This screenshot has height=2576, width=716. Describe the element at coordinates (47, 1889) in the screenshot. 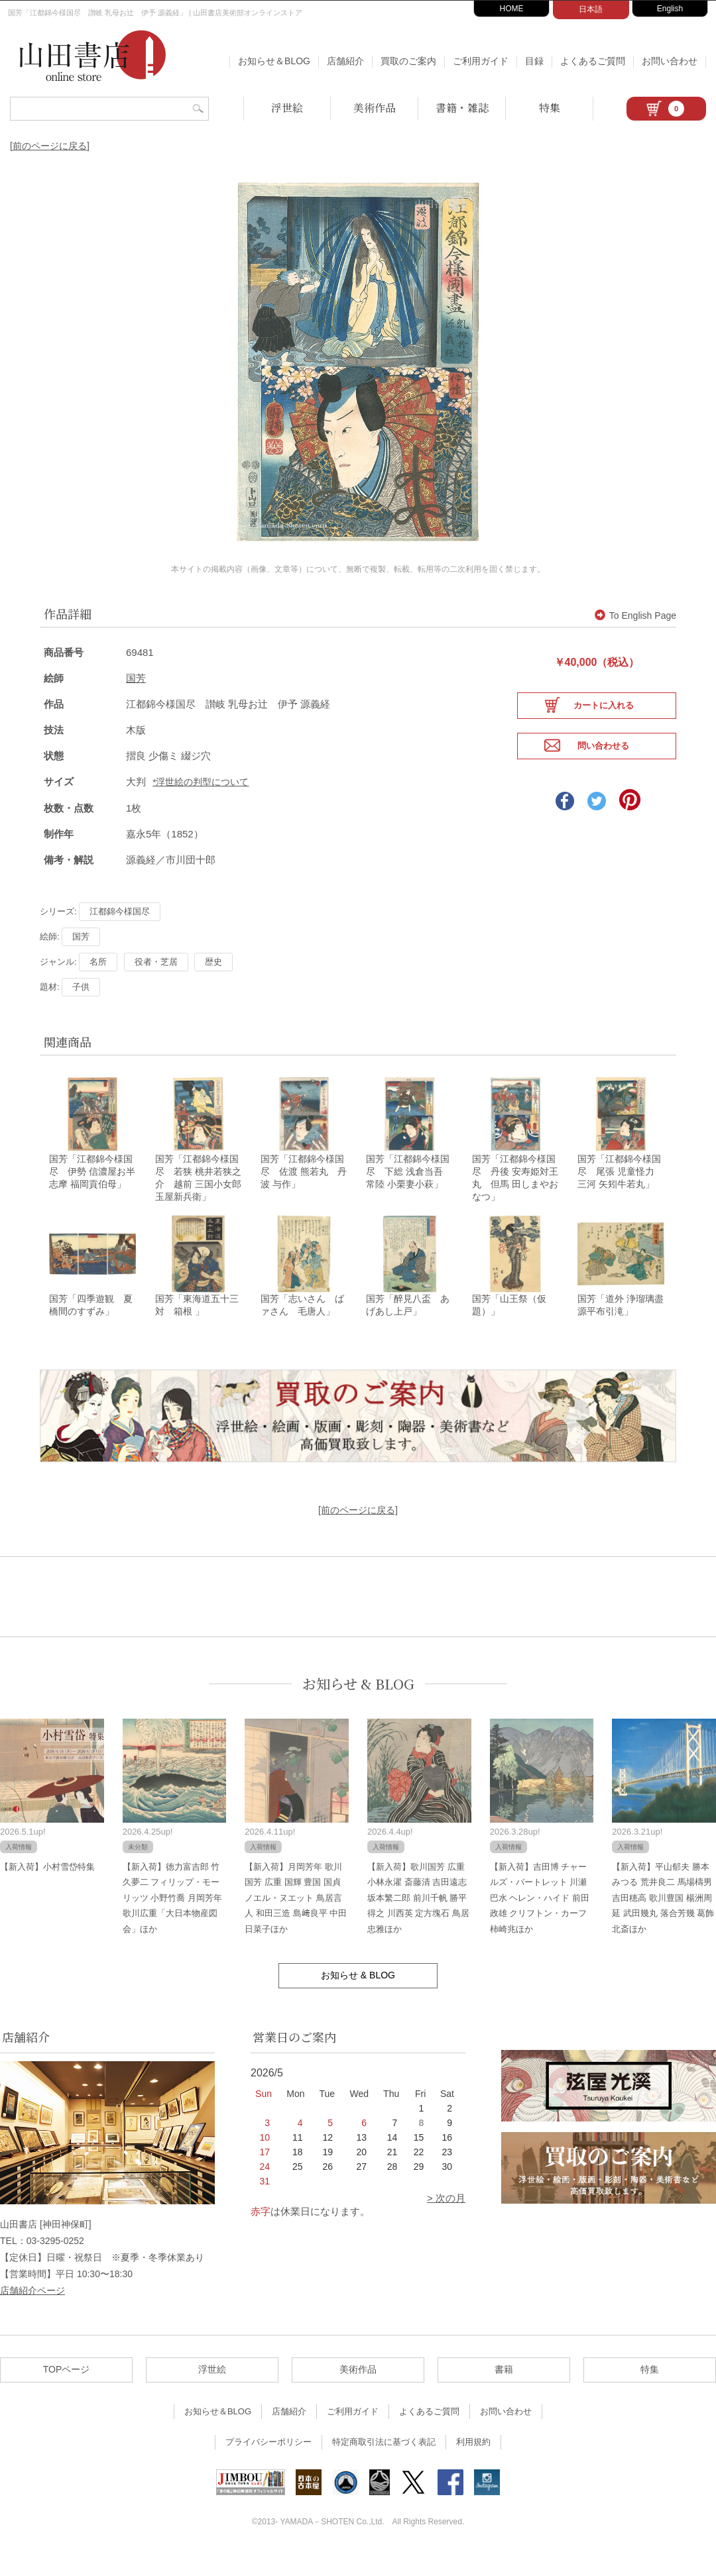

I see `【新入荷】小村雪岱特集` at that location.